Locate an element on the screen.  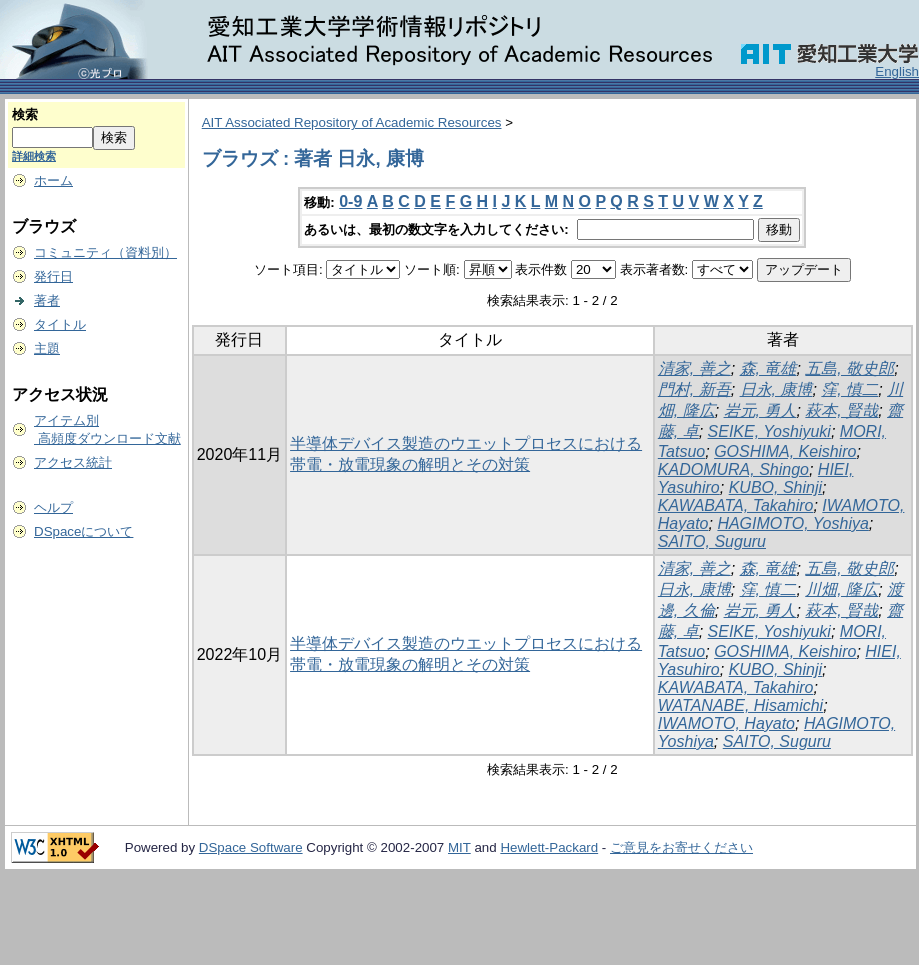
IWAMOTO, Hayato is located at coordinates (726, 723).